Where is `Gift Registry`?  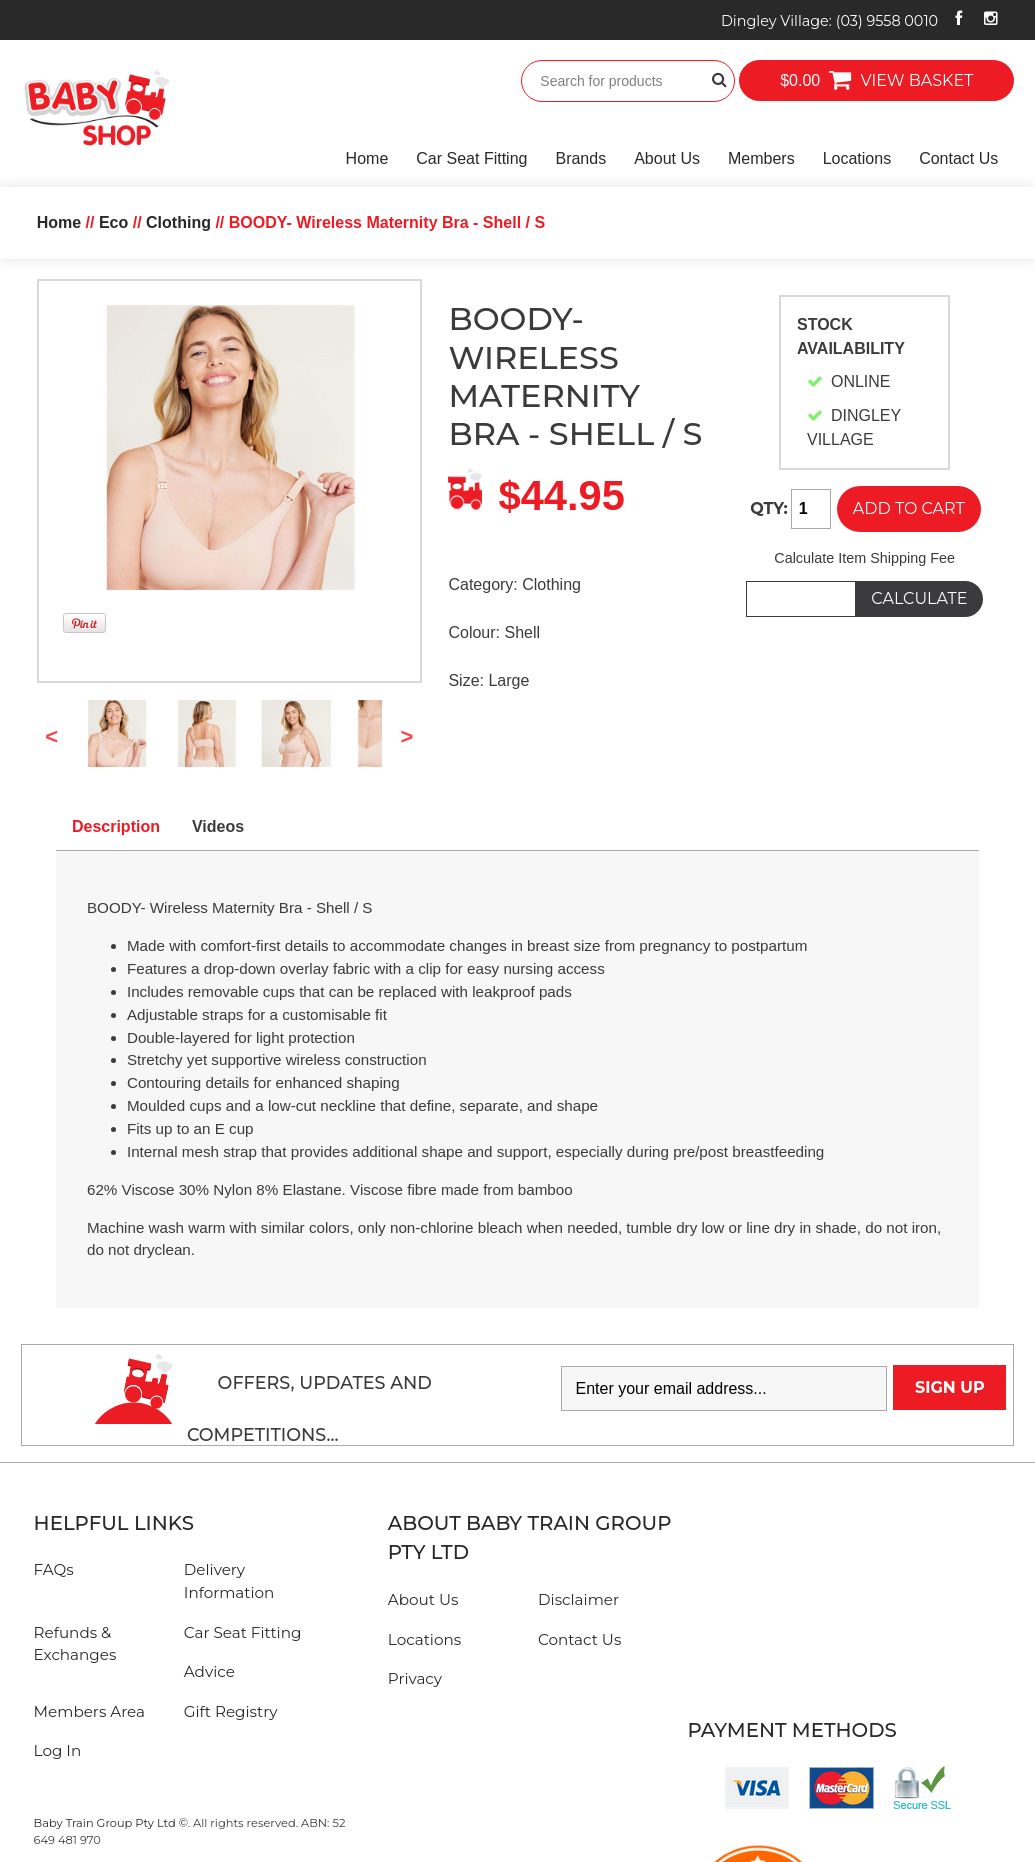 Gift Registry is located at coordinates (231, 1711).